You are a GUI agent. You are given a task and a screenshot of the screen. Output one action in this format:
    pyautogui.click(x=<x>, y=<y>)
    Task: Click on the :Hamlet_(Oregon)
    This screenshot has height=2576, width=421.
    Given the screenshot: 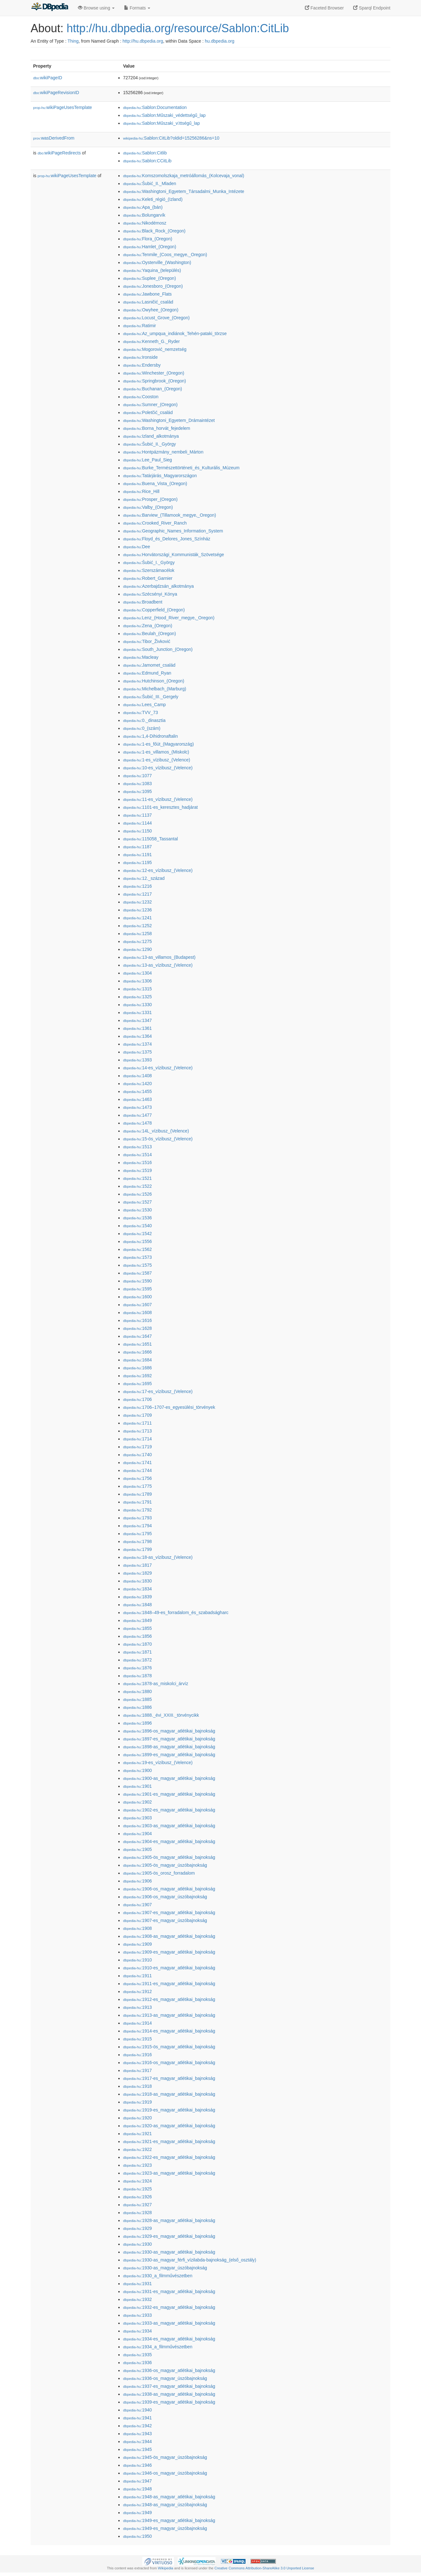 What is the action you would take?
    pyautogui.click(x=149, y=246)
    